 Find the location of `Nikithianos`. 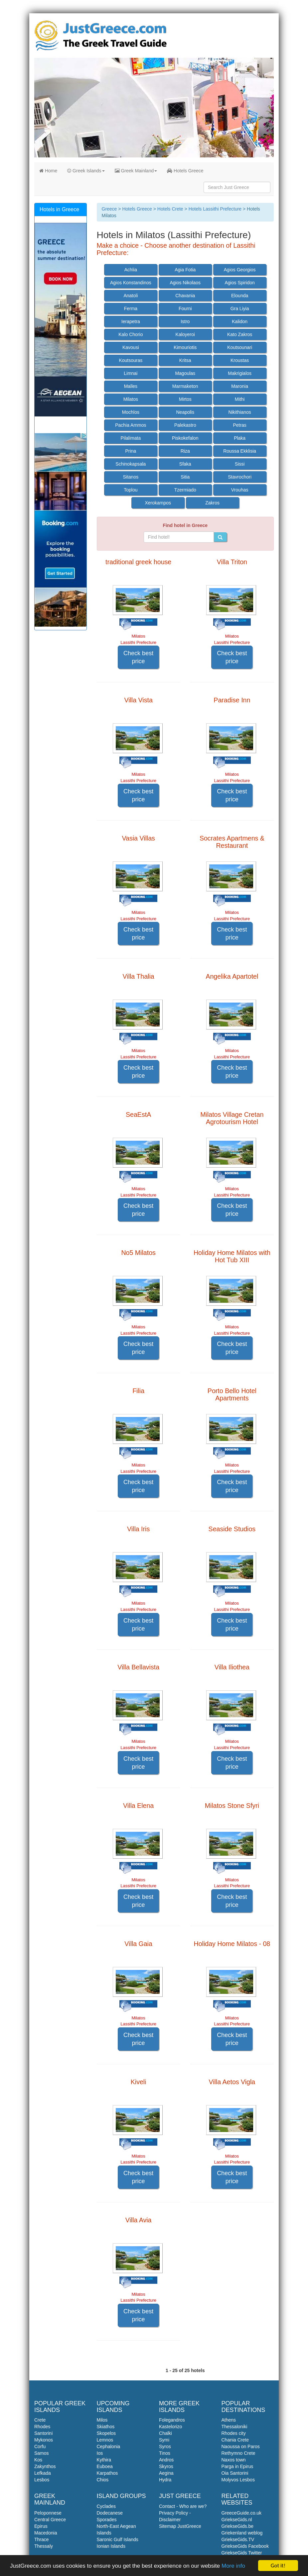

Nikithianos is located at coordinates (239, 412).